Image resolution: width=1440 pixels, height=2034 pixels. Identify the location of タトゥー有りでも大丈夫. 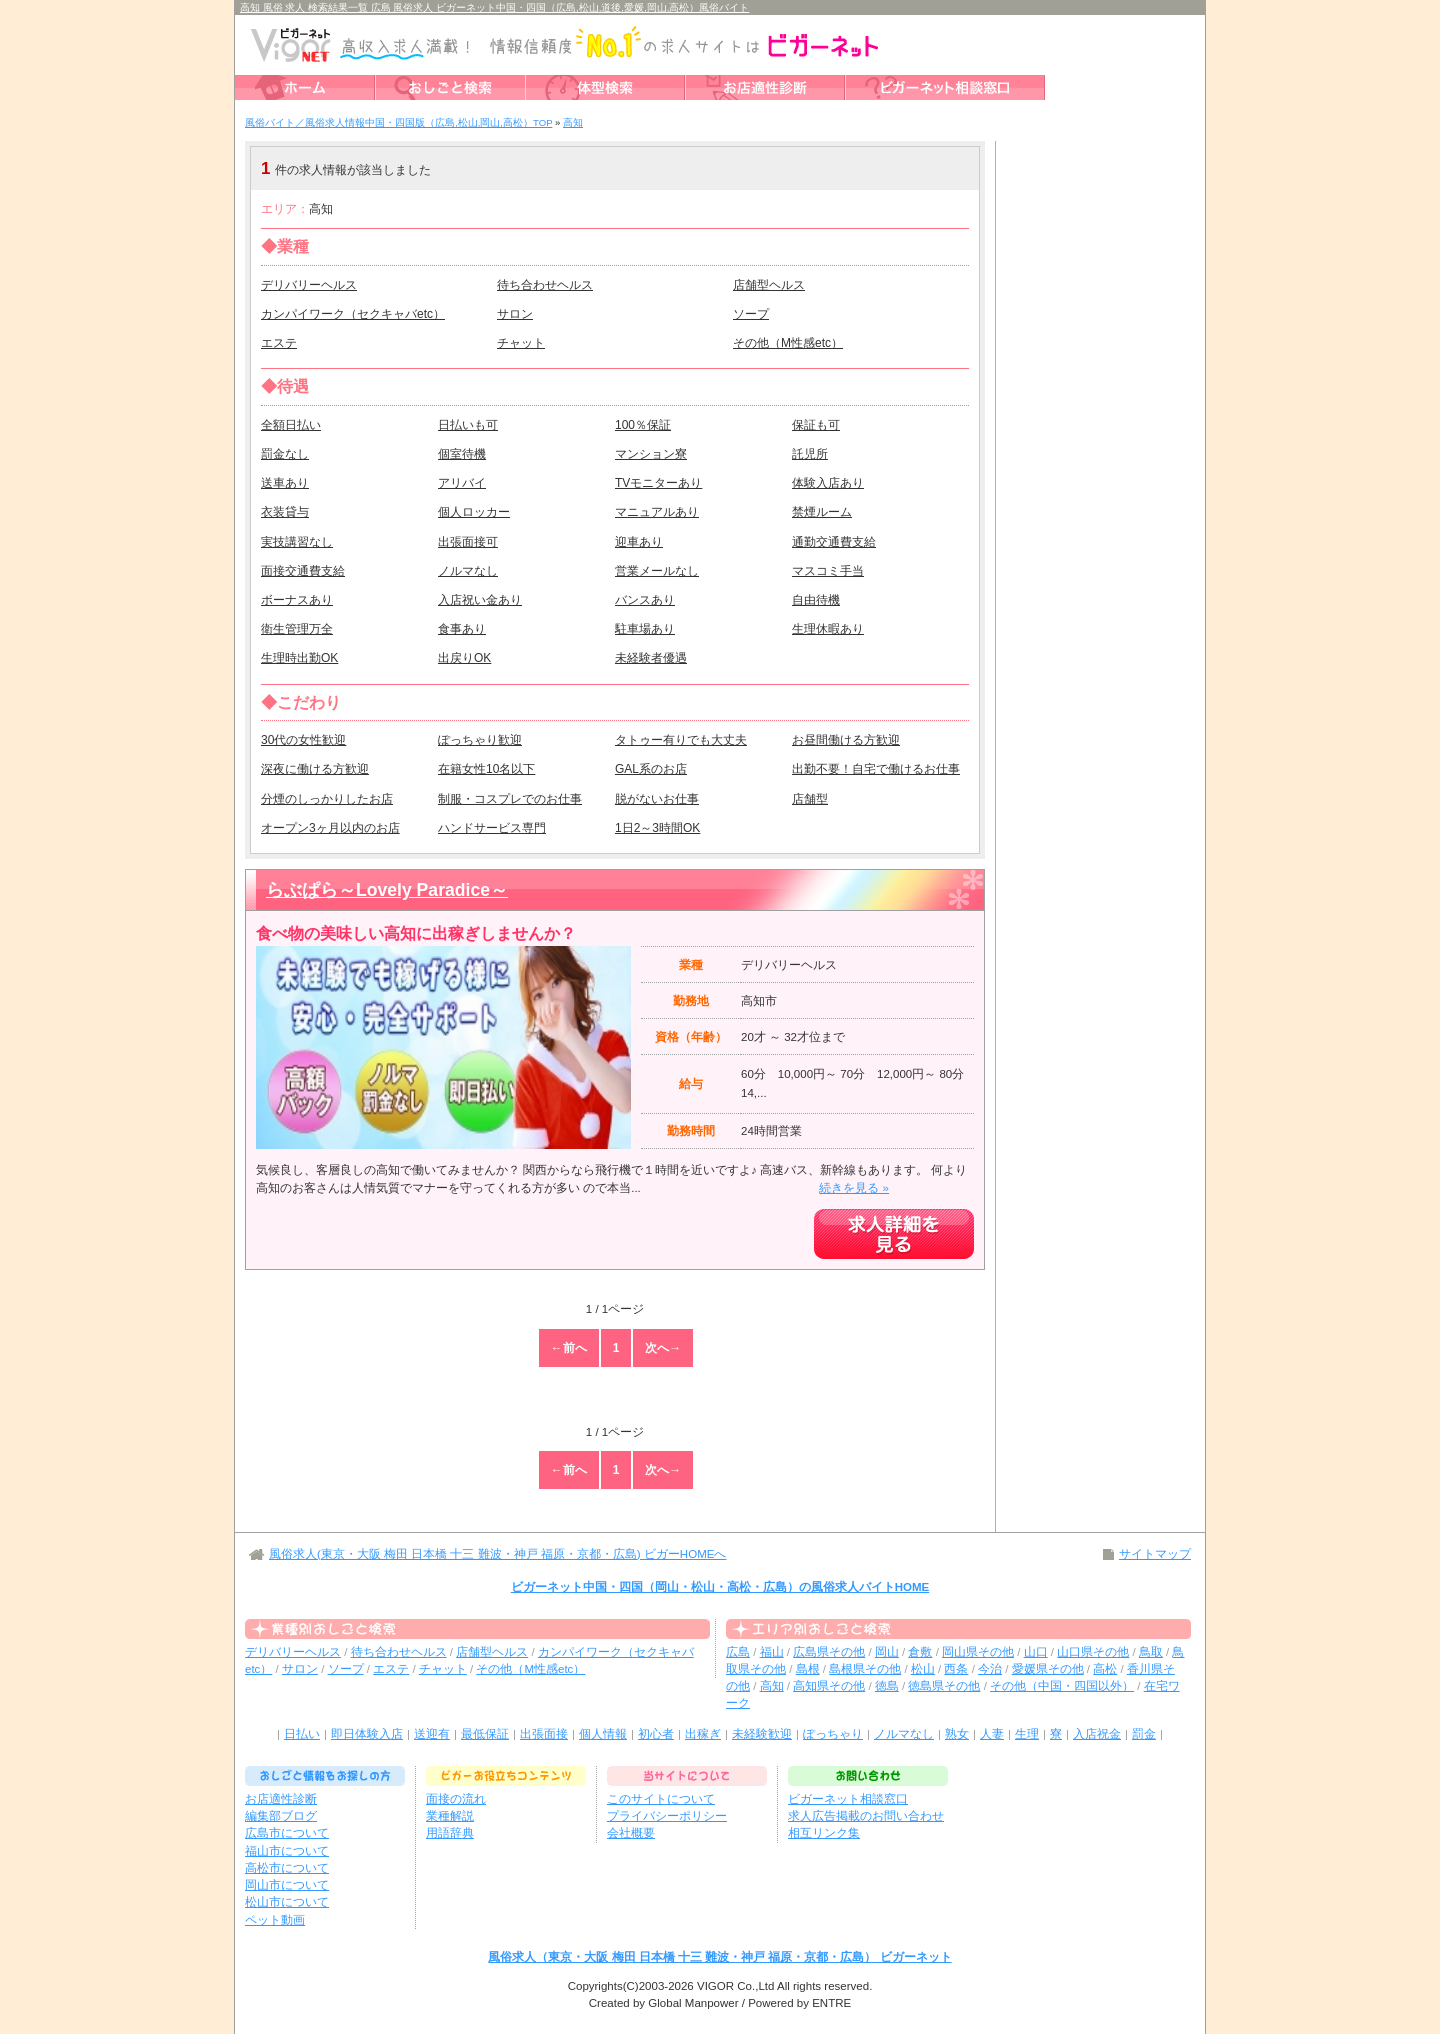
(681, 740).